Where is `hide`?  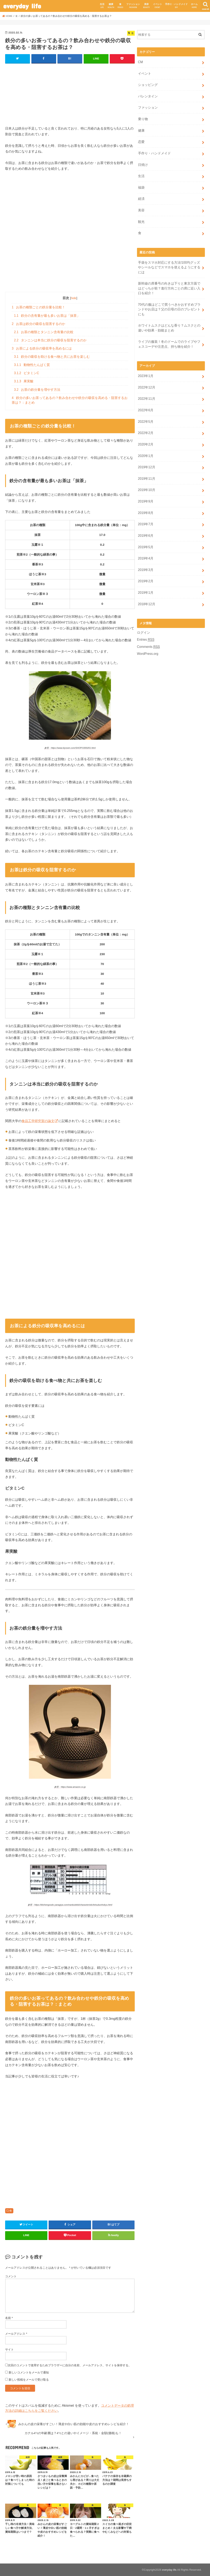
hide is located at coordinates (73, 298).